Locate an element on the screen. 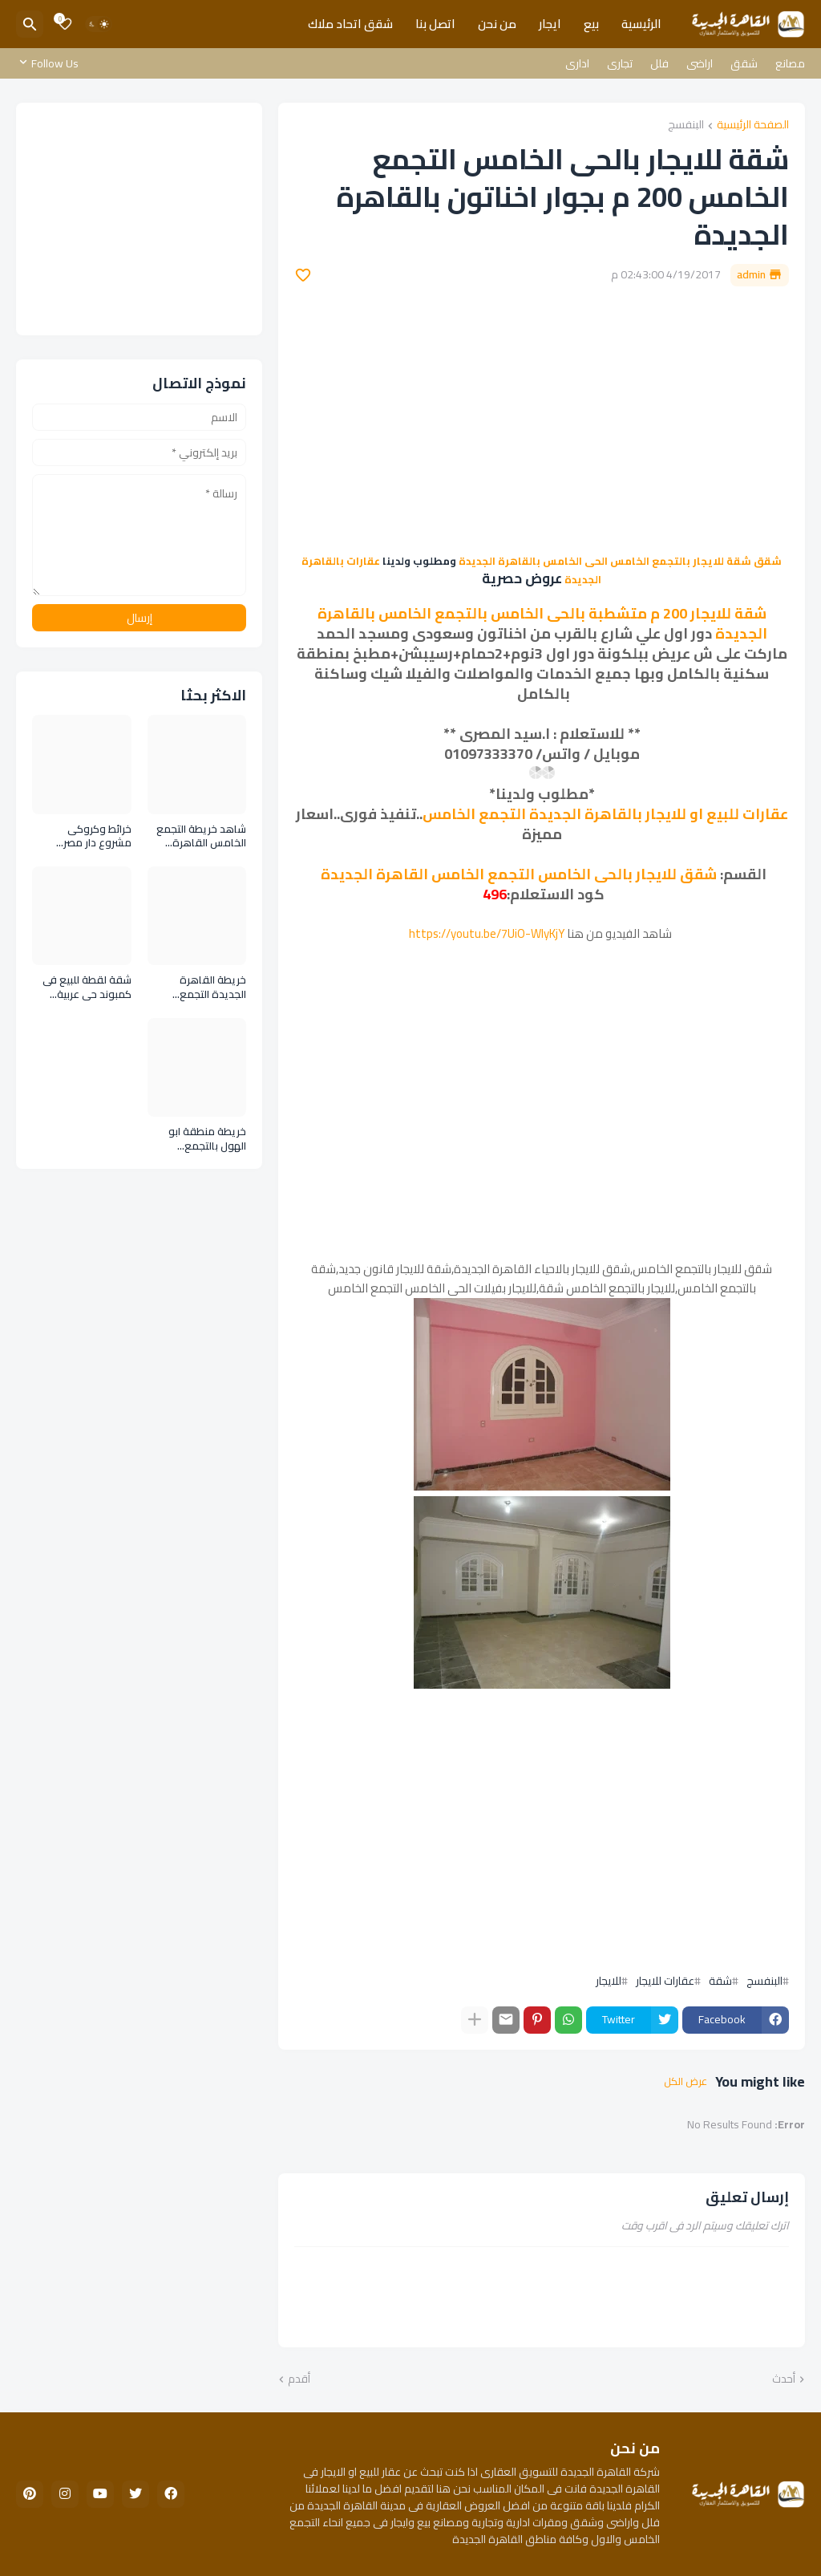 The image size is (821, 2576). من نحن is located at coordinates (497, 23).